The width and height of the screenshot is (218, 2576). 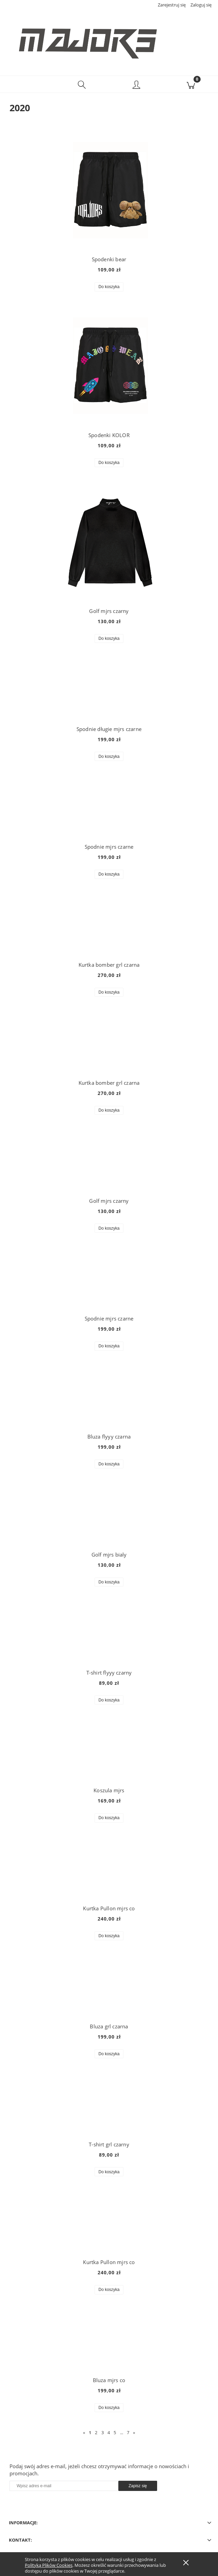 What do you see at coordinates (137, 2486) in the screenshot?
I see `[Zapisz się]` at bounding box center [137, 2486].